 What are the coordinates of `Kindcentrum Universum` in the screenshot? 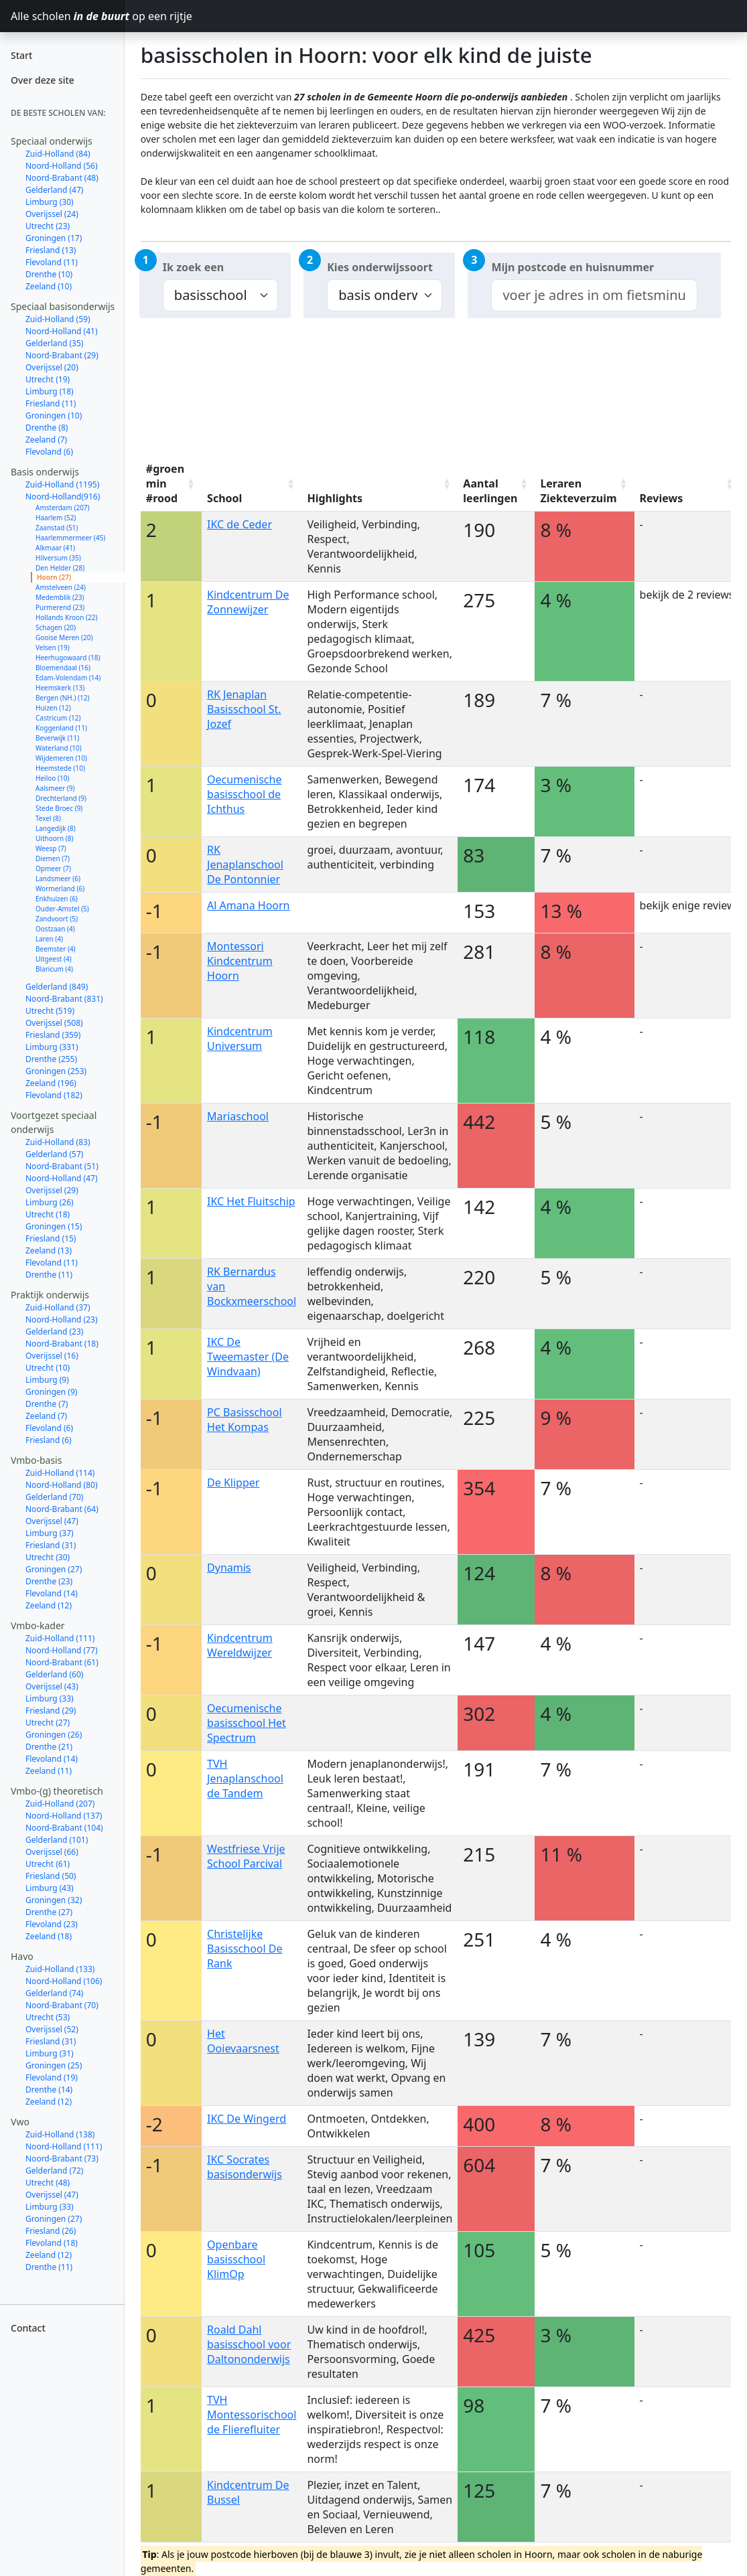 It's located at (240, 1038).